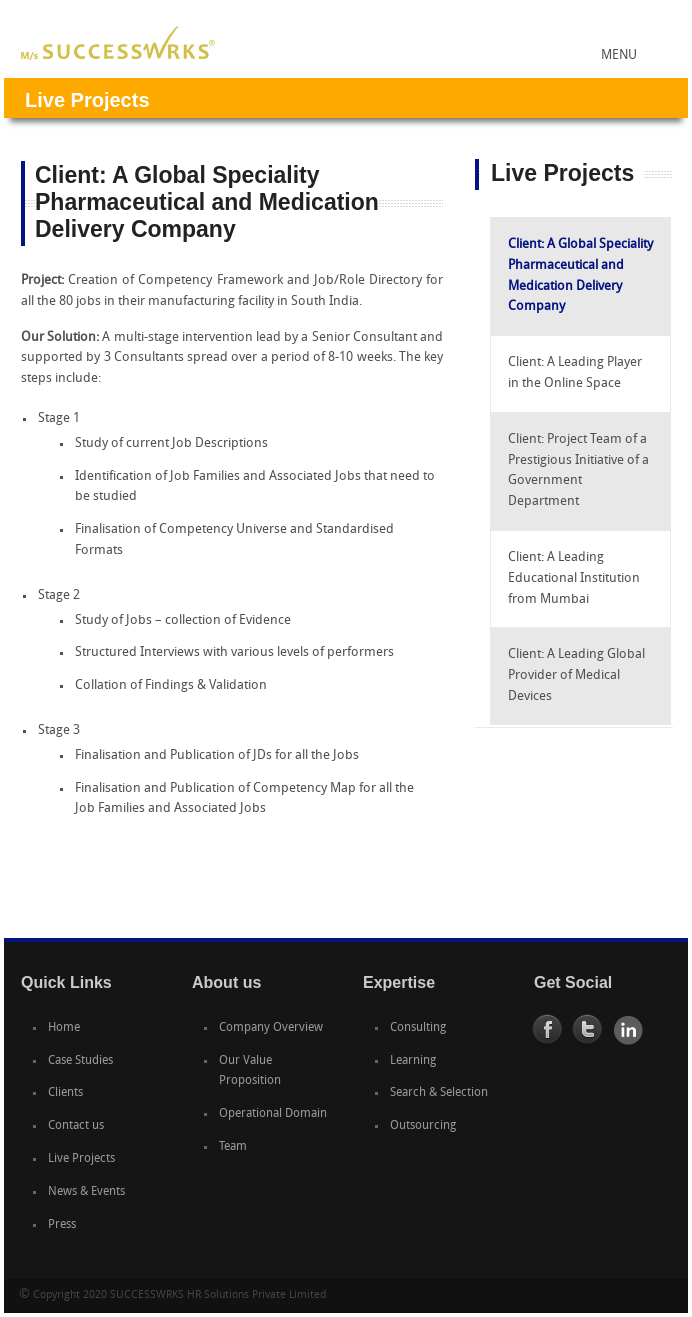  Describe the element at coordinates (418, 1028) in the screenshot. I see `Consulting` at that location.